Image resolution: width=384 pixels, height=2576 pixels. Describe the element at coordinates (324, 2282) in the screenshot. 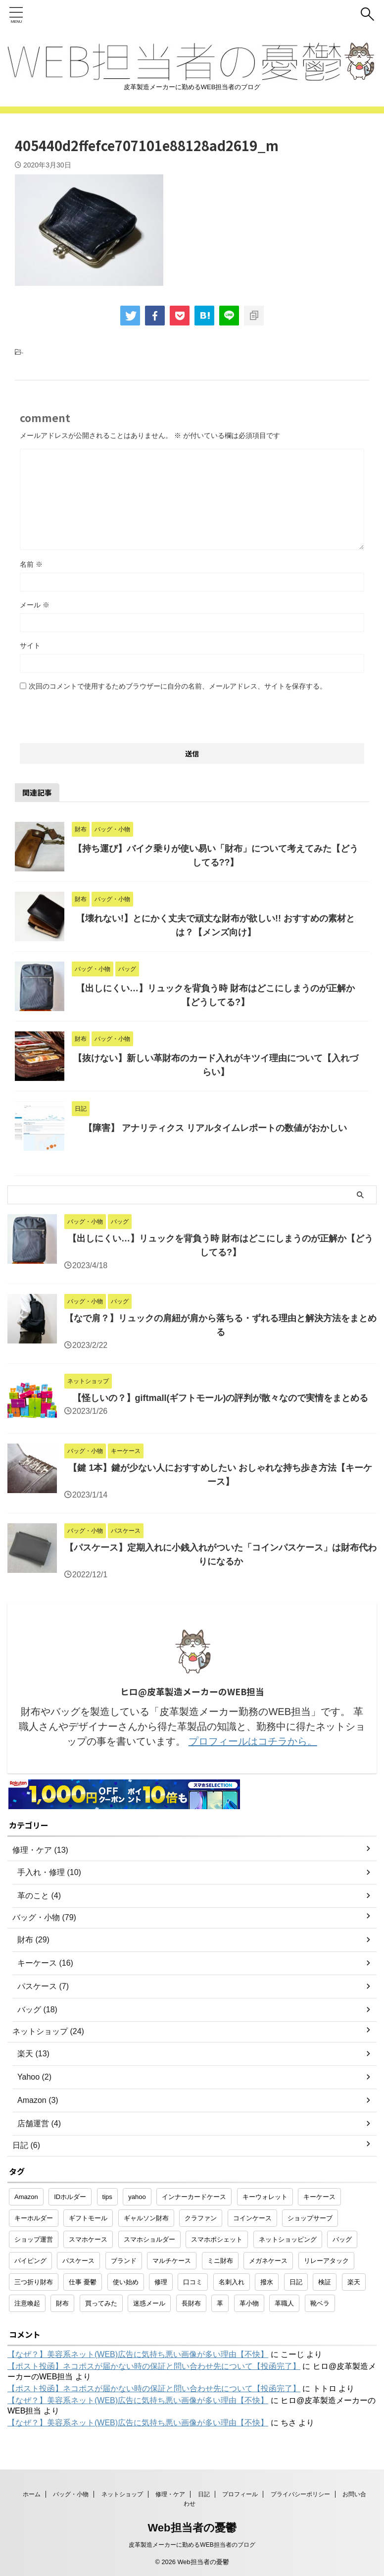

I see `検証 [検証 (1個の項目)]` at that location.